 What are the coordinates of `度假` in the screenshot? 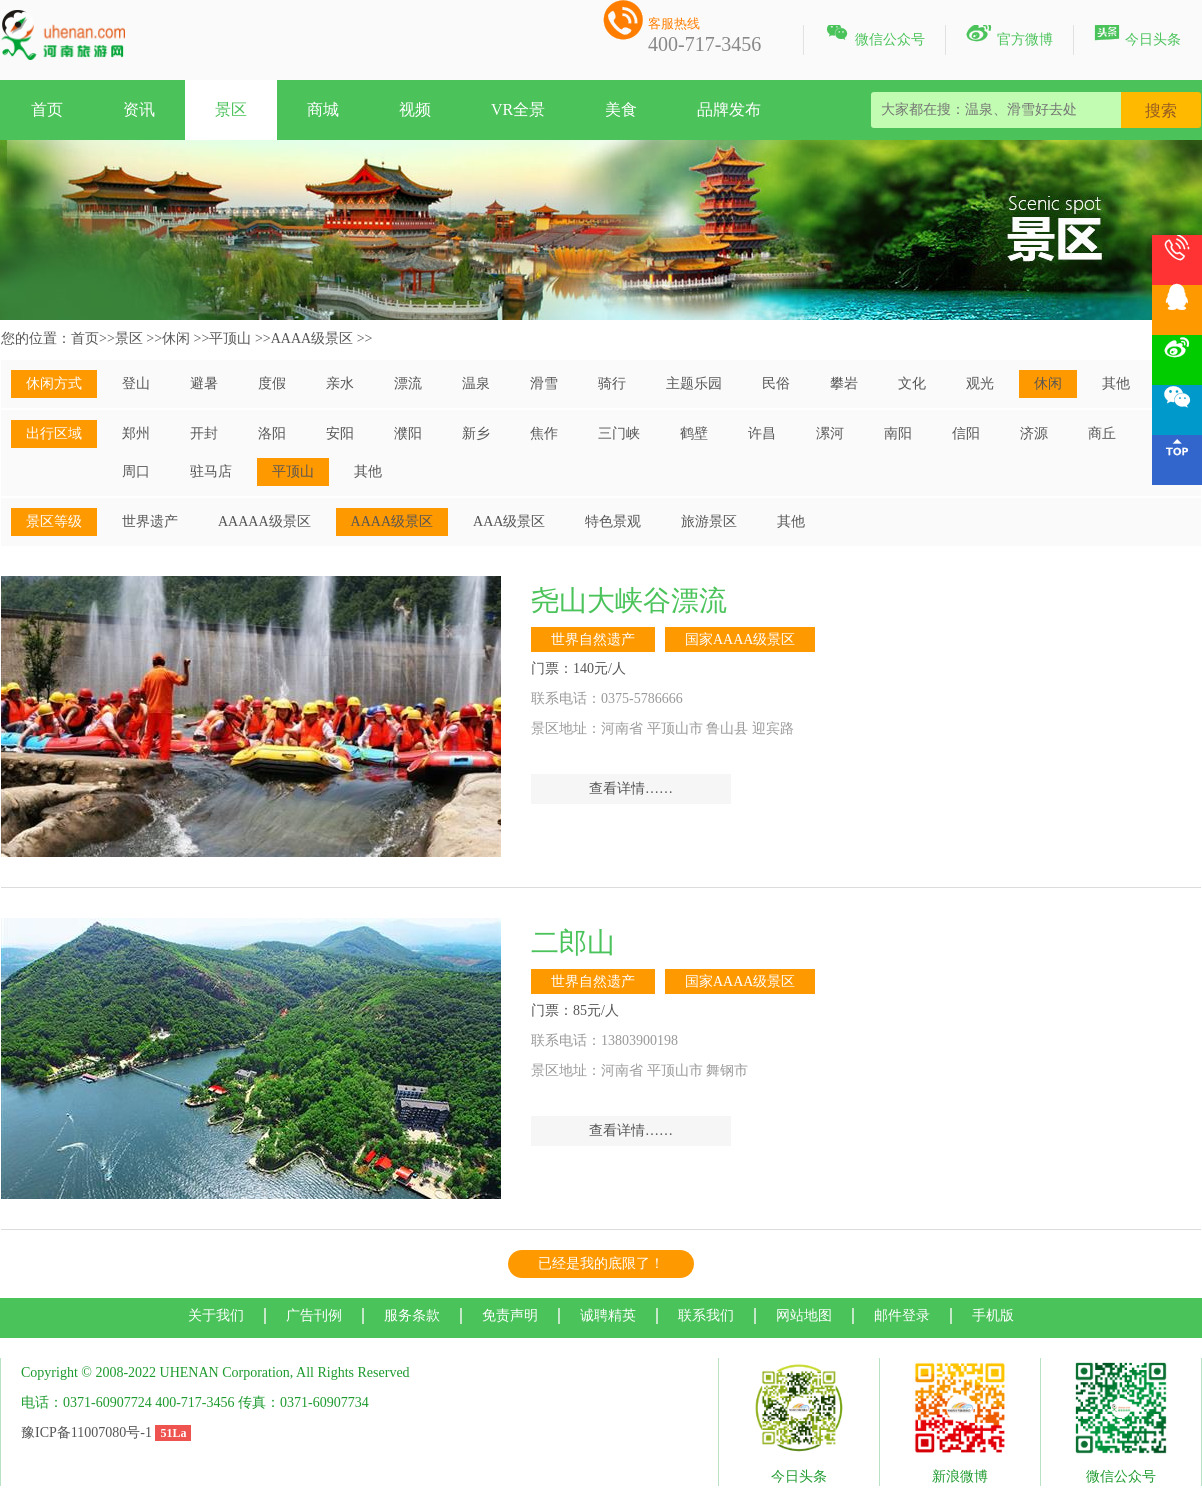 It's located at (272, 383).